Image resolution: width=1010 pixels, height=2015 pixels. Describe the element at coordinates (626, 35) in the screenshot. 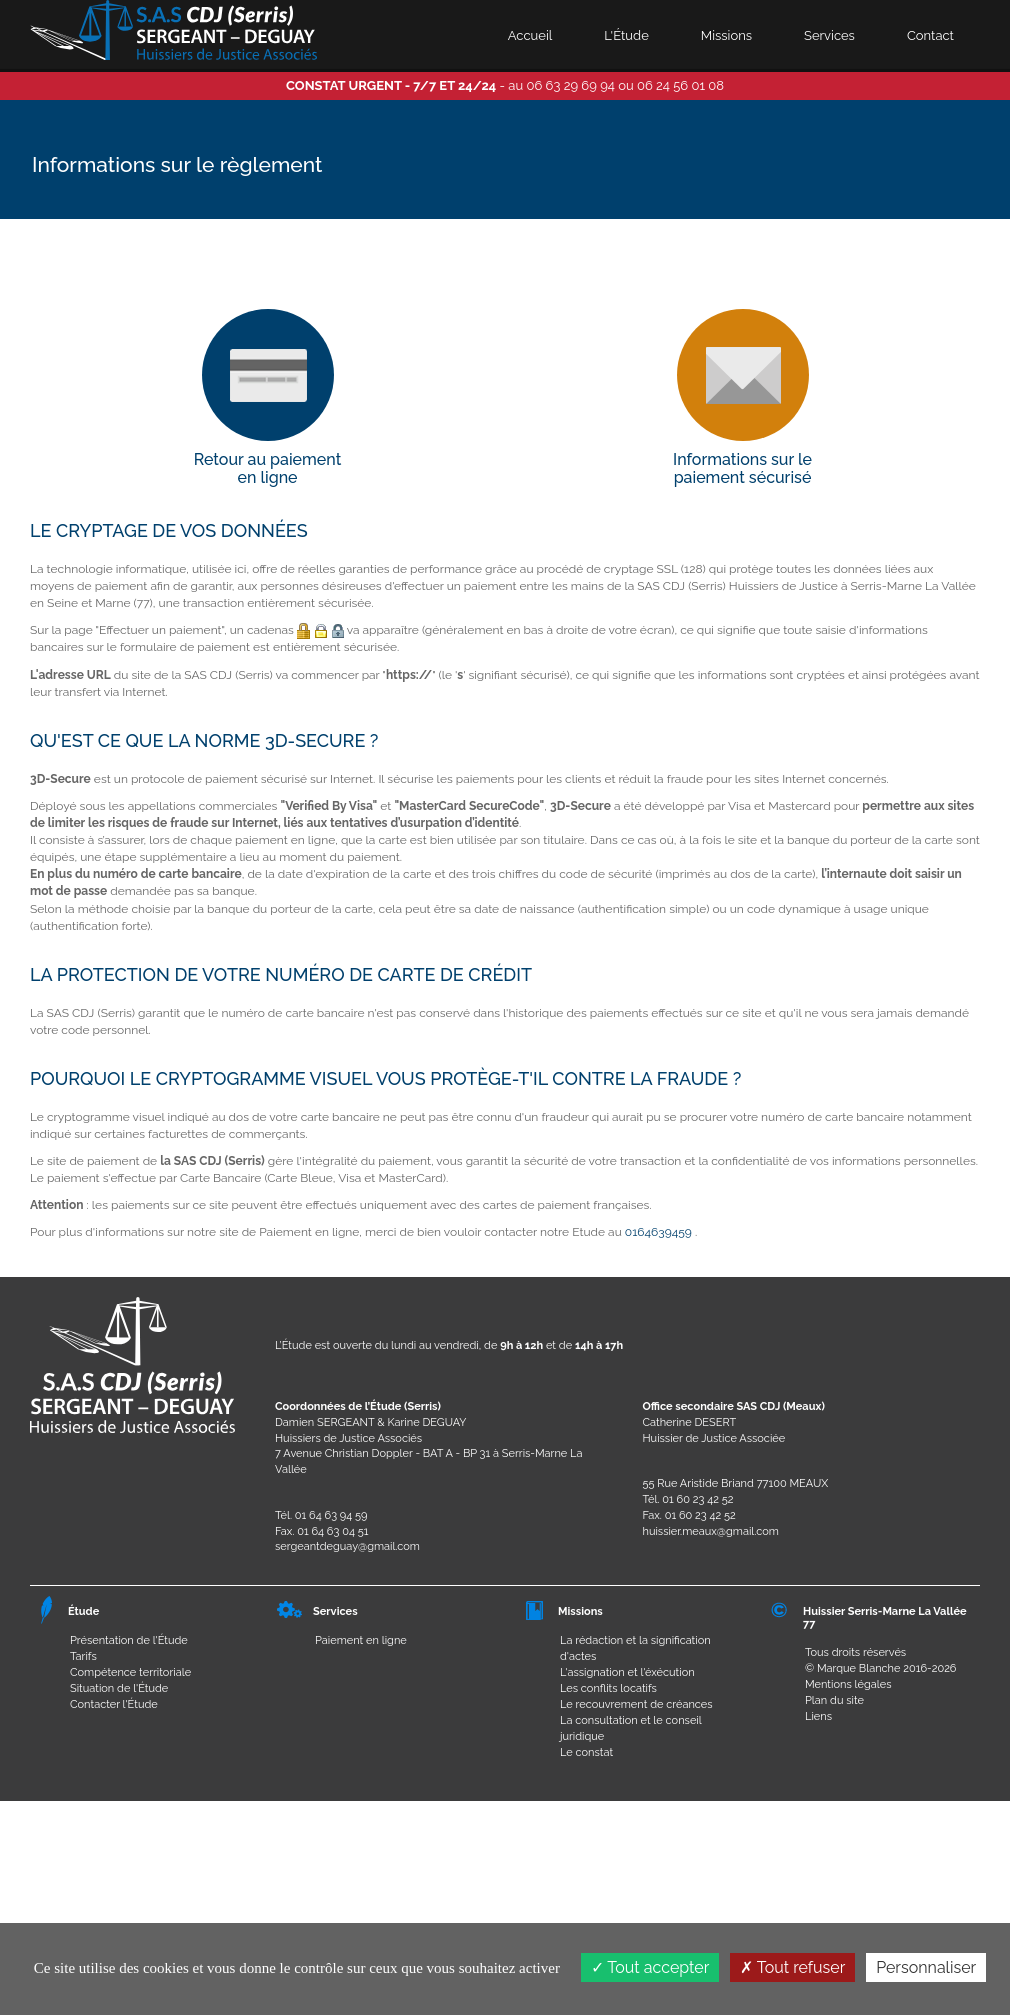

I see `L'Étude [button]` at that location.